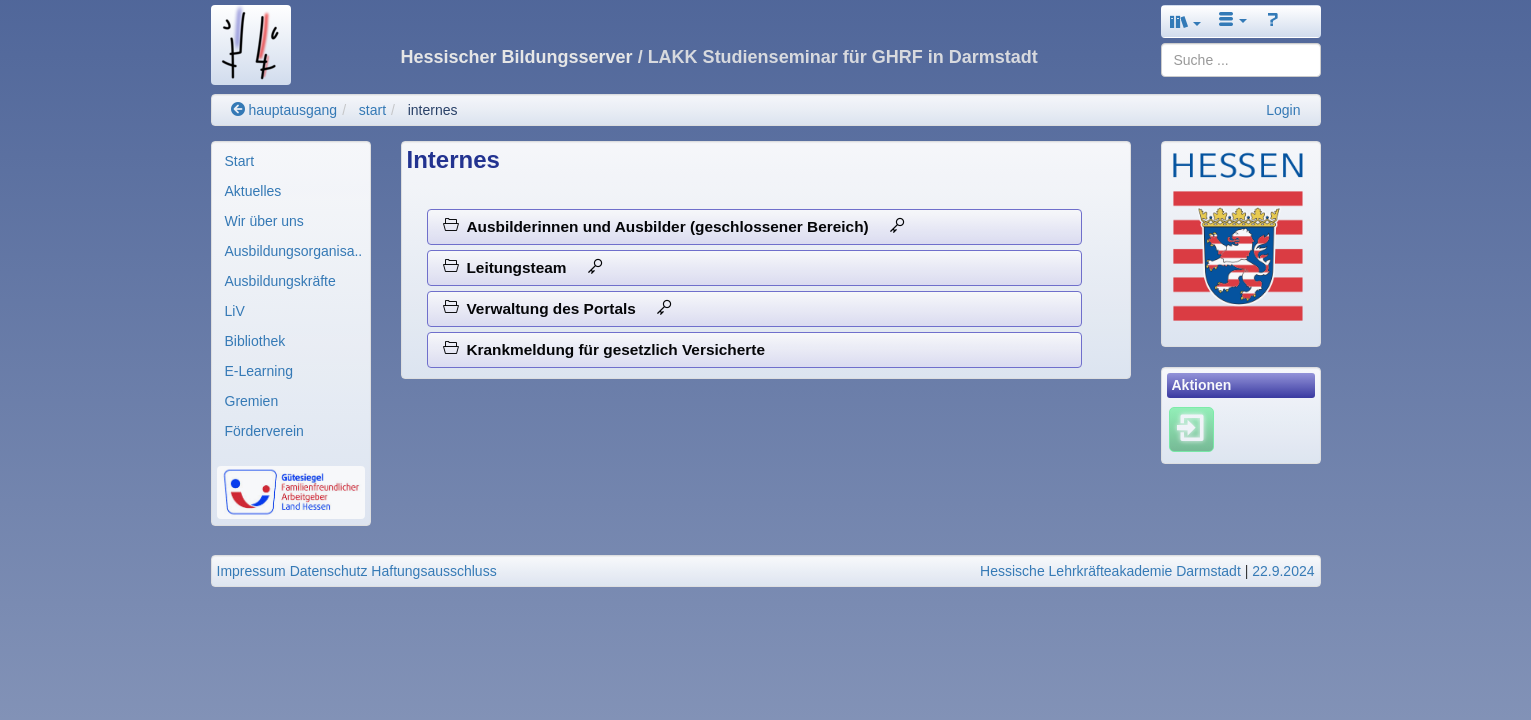  What do you see at coordinates (294, 251) in the screenshot?
I see `Ausbildungsorganisa..` at bounding box center [294, 251].